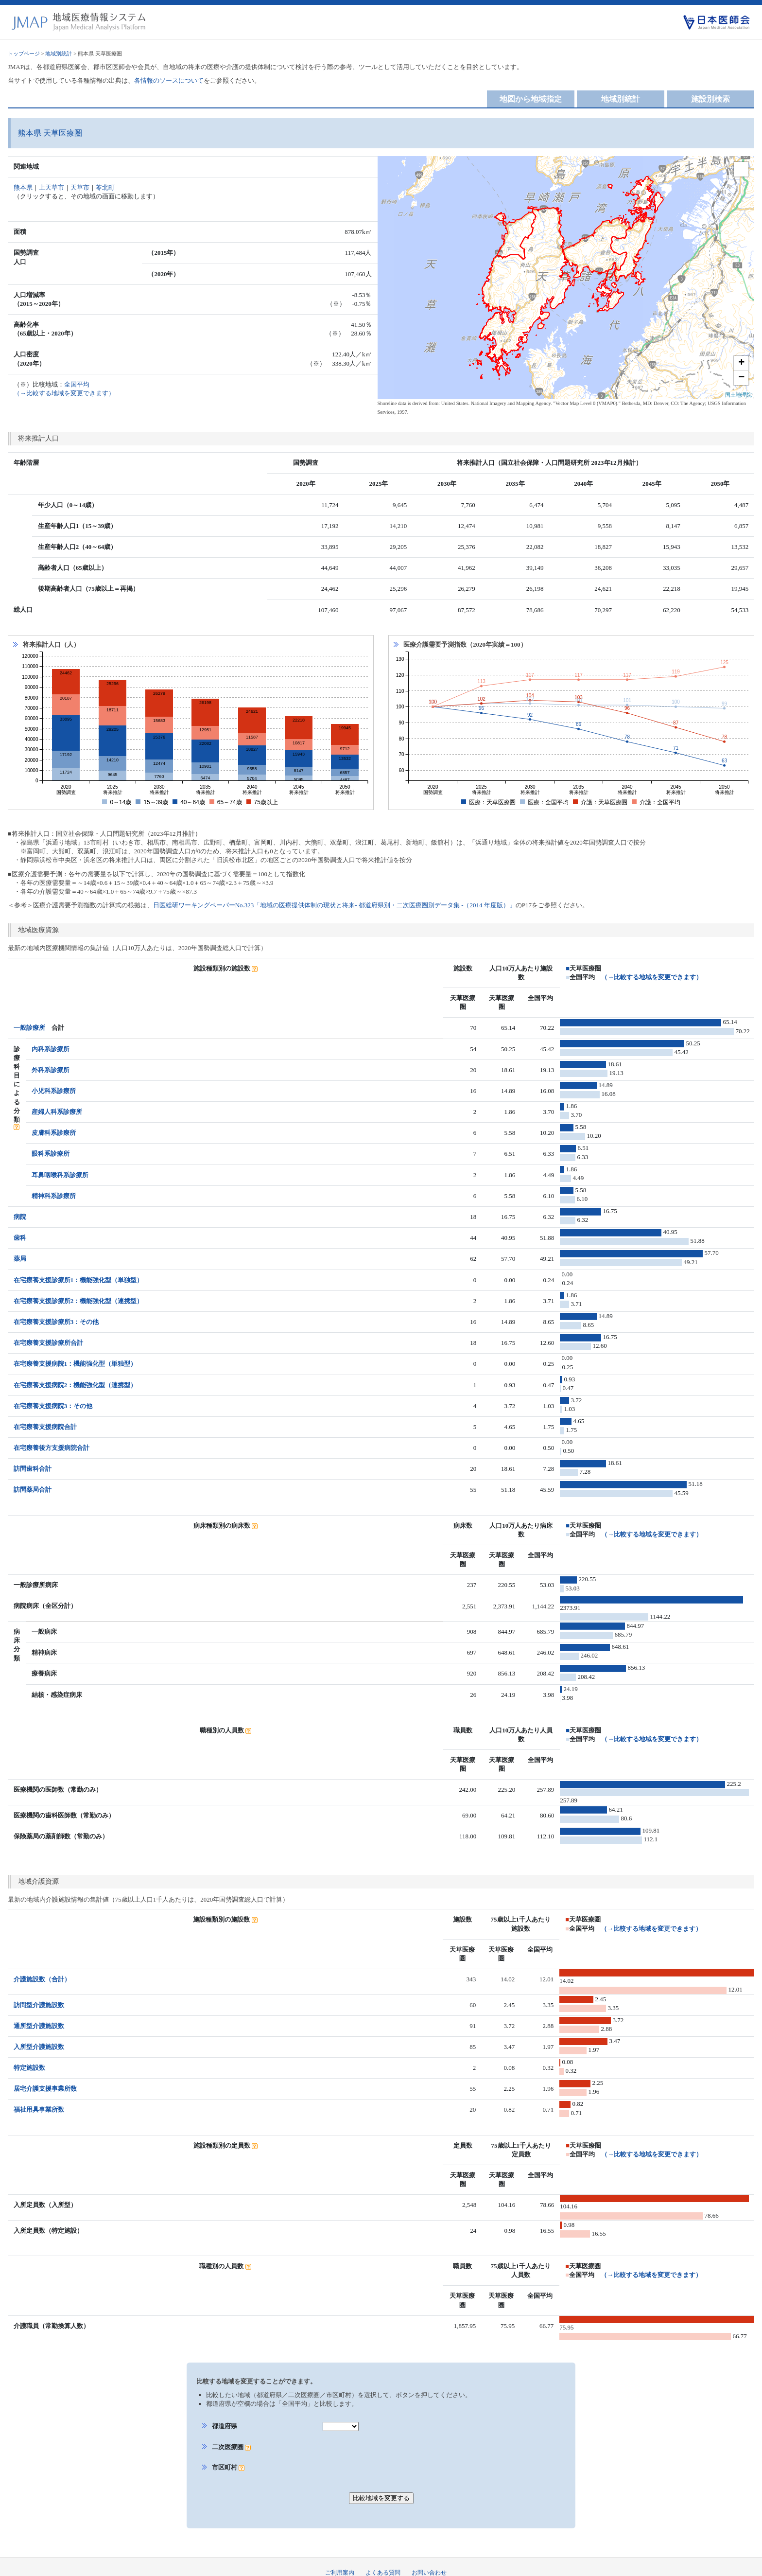 Image resolution: width=762 pixels, height=2576 pixels. What do you see at coordinates (29, 1027) in the screenshot?
I see `一般診療所` at bounding box center [29, 1027].